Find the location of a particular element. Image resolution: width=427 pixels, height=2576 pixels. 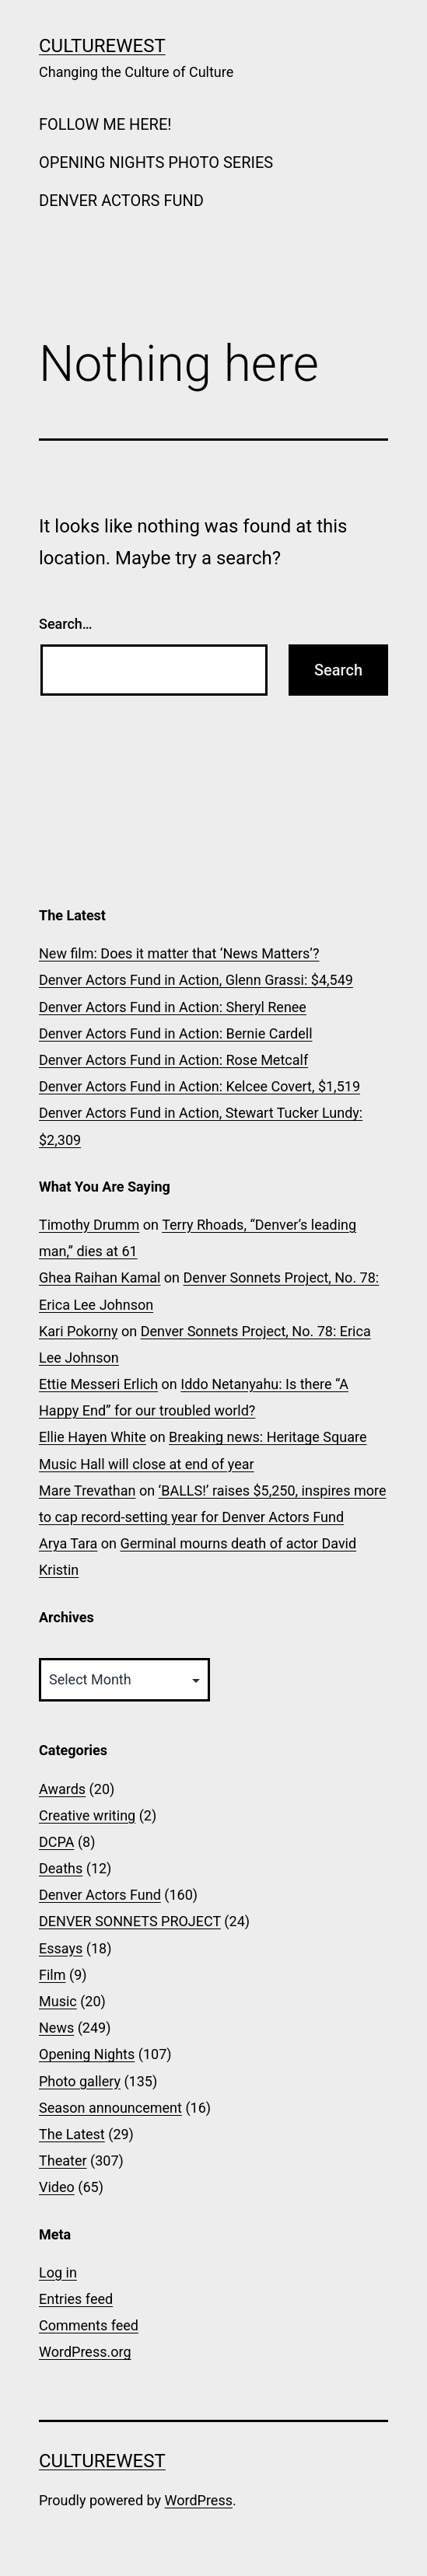

Denver Actors Fund in Action: Kelcee Covert, $1,519 is located at coordinates (199, 1086).